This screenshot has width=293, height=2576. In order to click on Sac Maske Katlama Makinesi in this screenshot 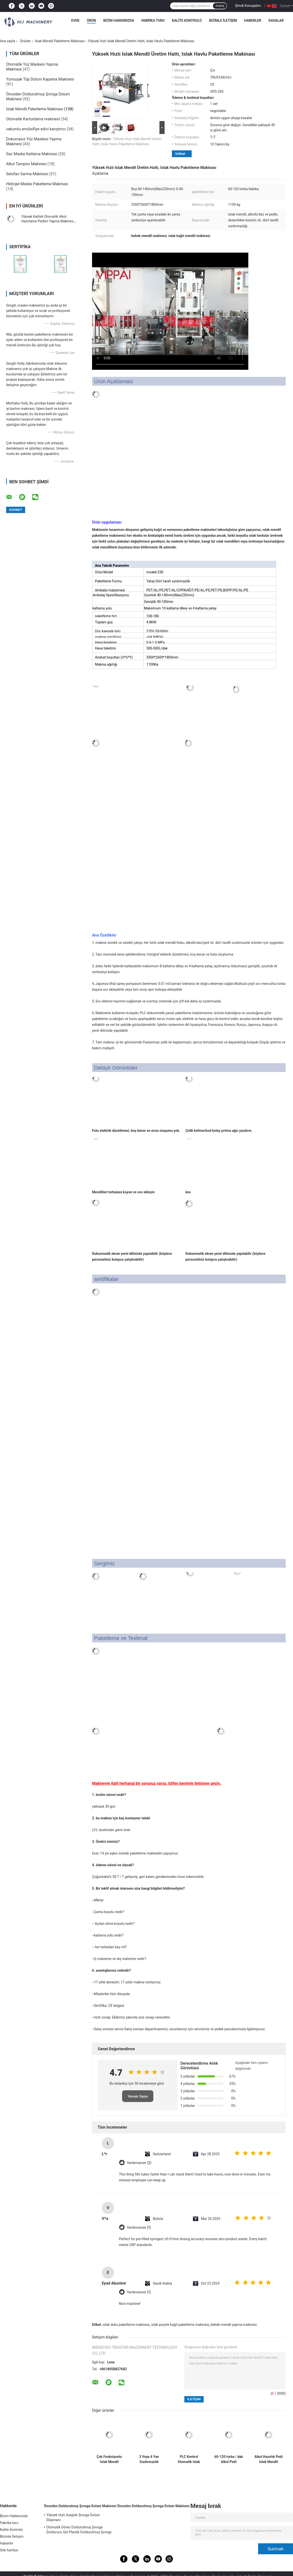, I will do `click(31, 154)`.